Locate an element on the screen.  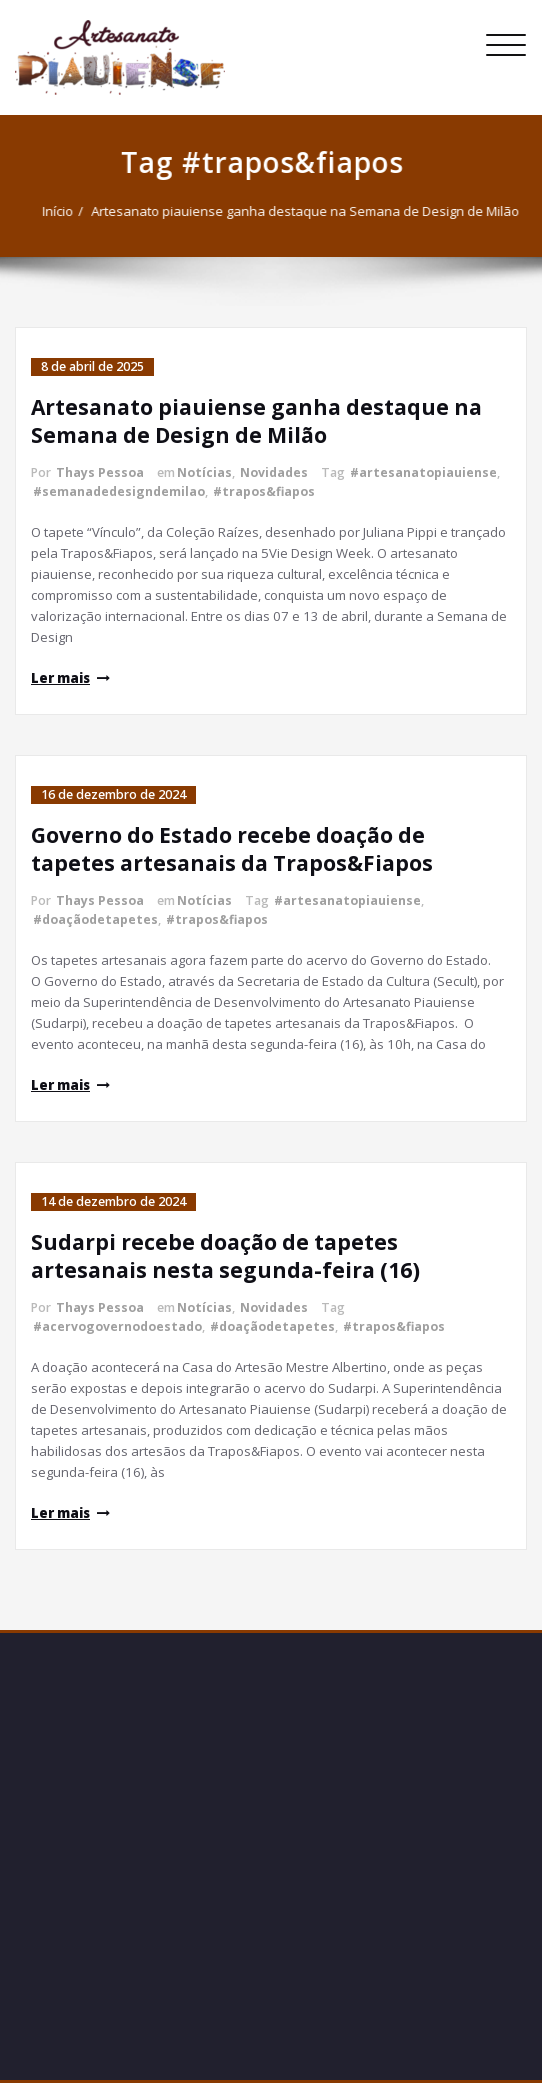
#artesanatopiauiense is located at coordinates (423, 472).